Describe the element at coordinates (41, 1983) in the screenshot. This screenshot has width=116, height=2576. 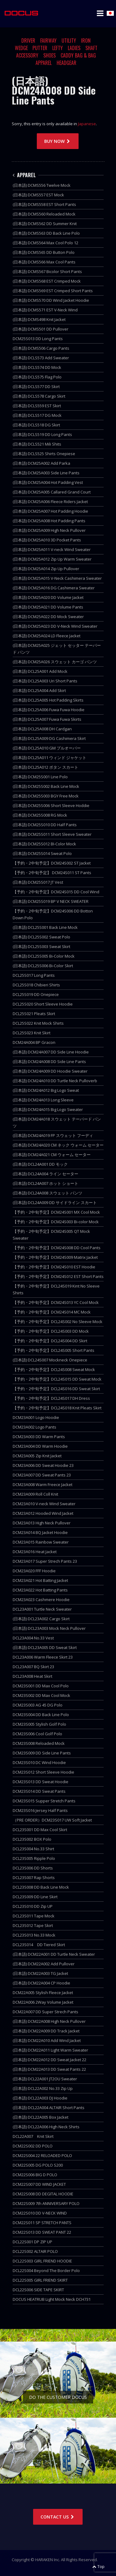
I see `(日本語) DCM22A004 CP Hoodie` at that location.